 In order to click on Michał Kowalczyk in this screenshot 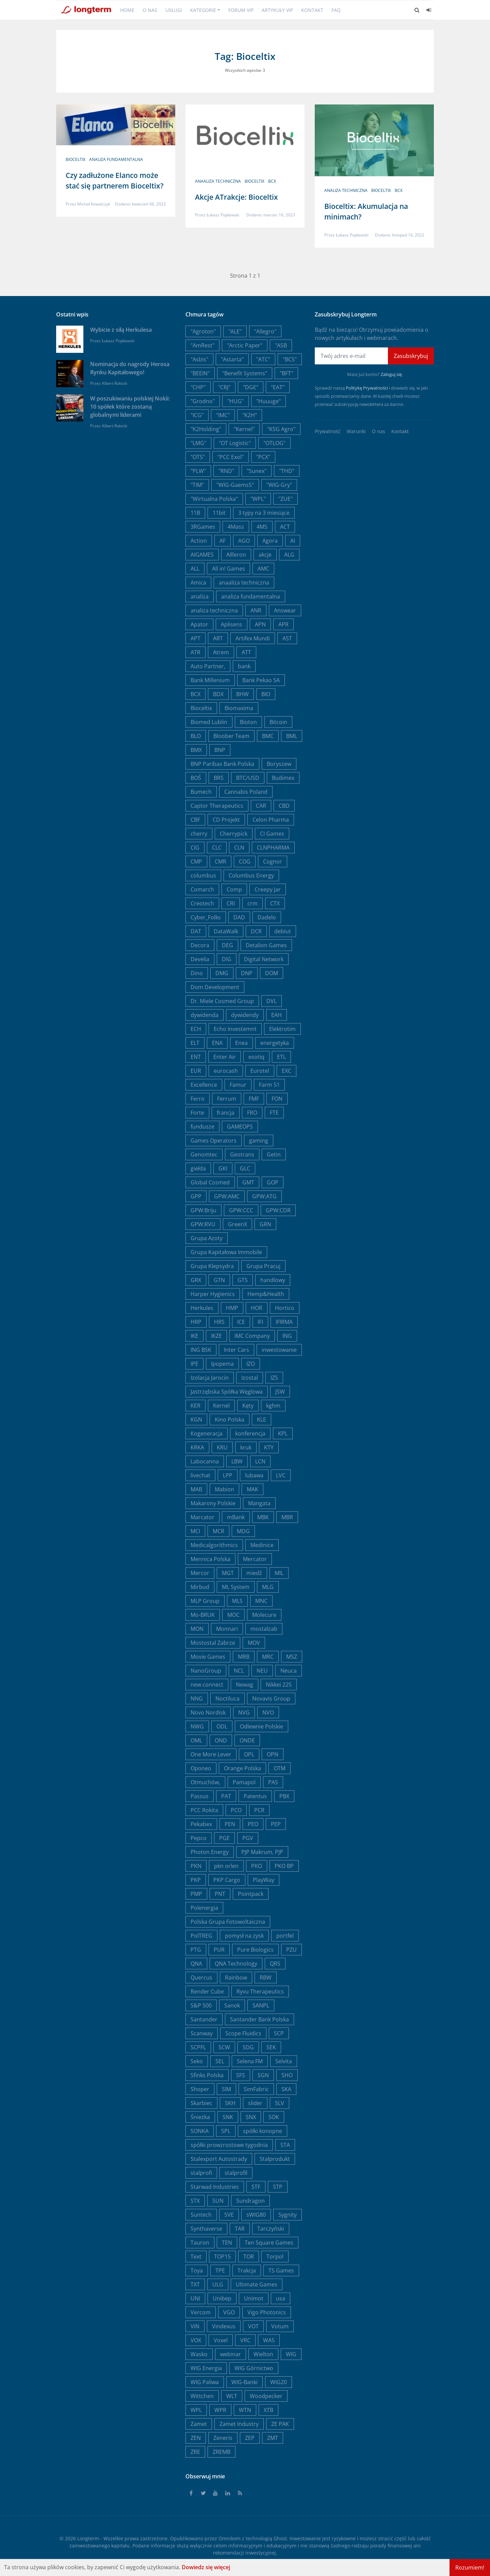, I will do `click(93, 204)`.